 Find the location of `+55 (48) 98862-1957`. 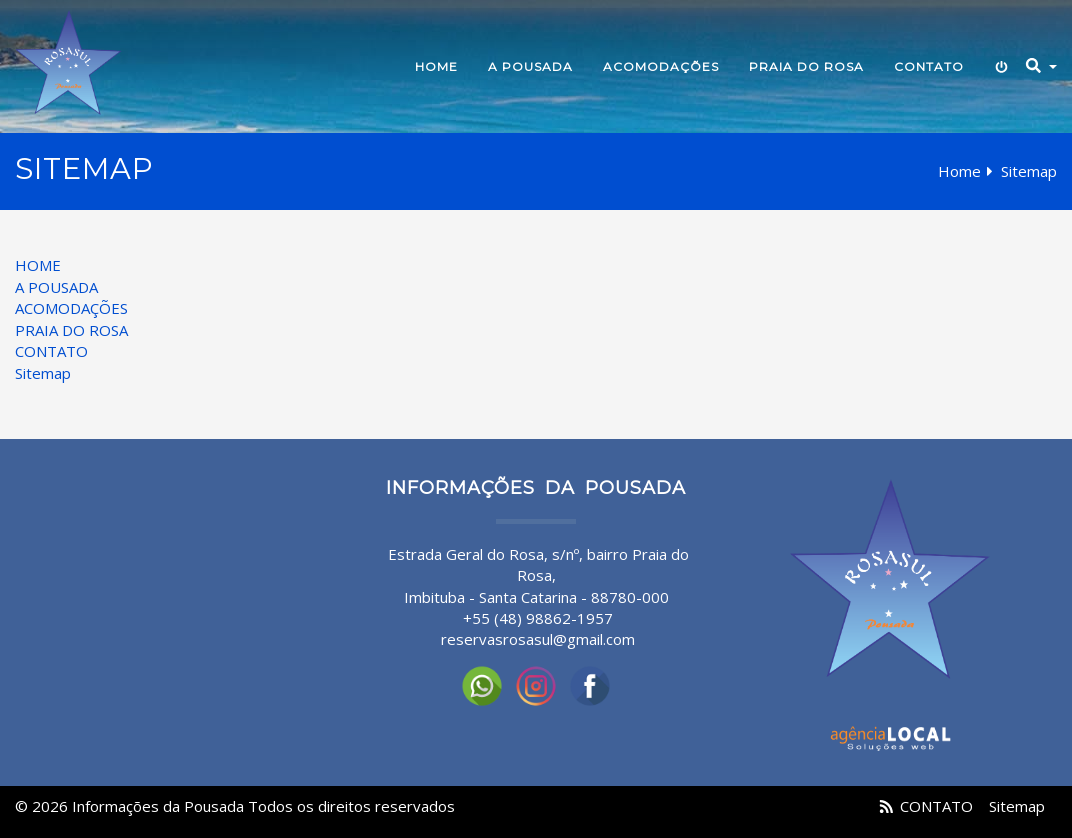

+55 (48) 98862-1957 is located at coordinates (538, 618).